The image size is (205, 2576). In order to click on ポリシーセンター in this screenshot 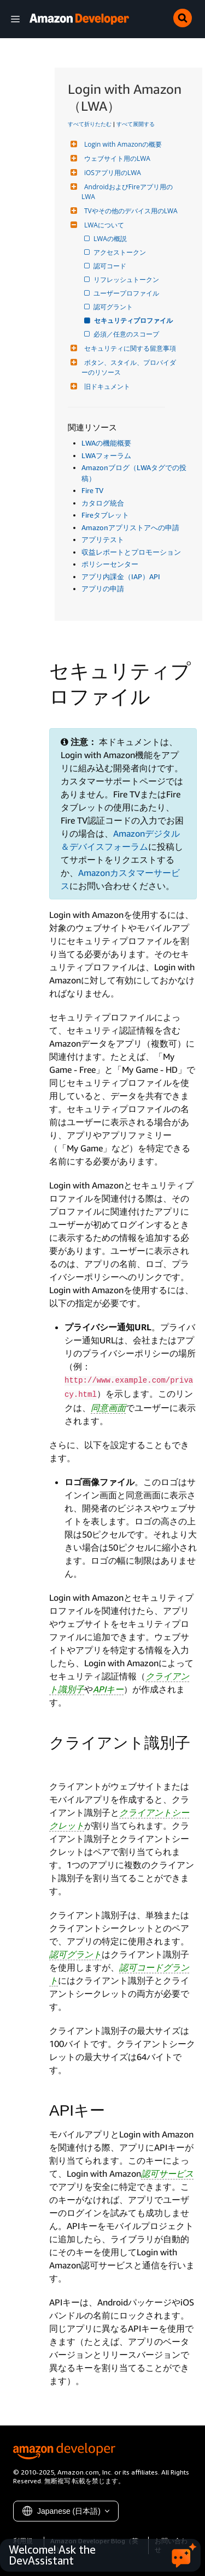, I will do `click(109, 564)`.